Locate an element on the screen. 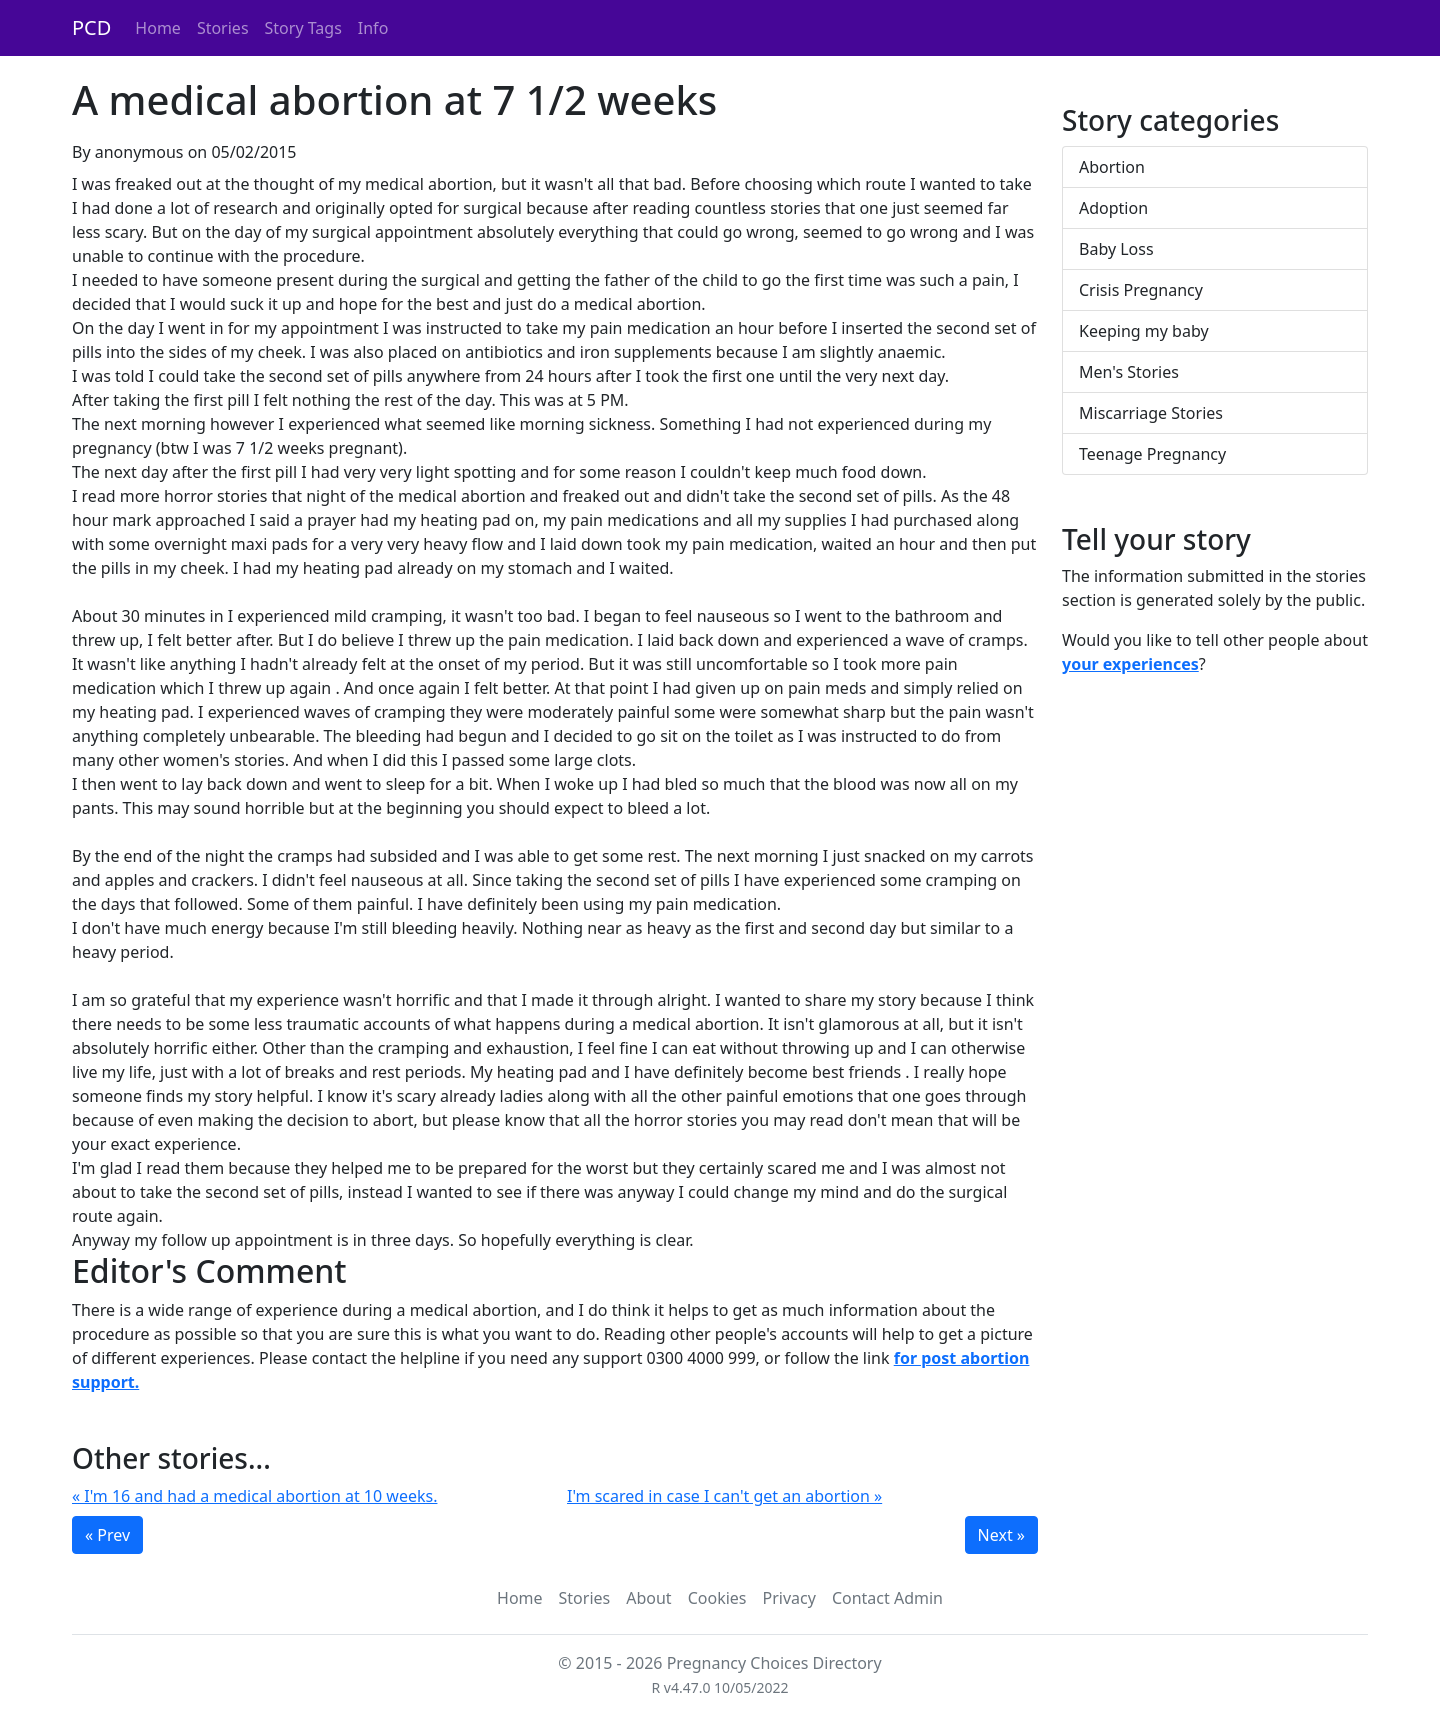 This screenshot has height=1731, width=1440. « Prev is located at coordinates (107, 1535).